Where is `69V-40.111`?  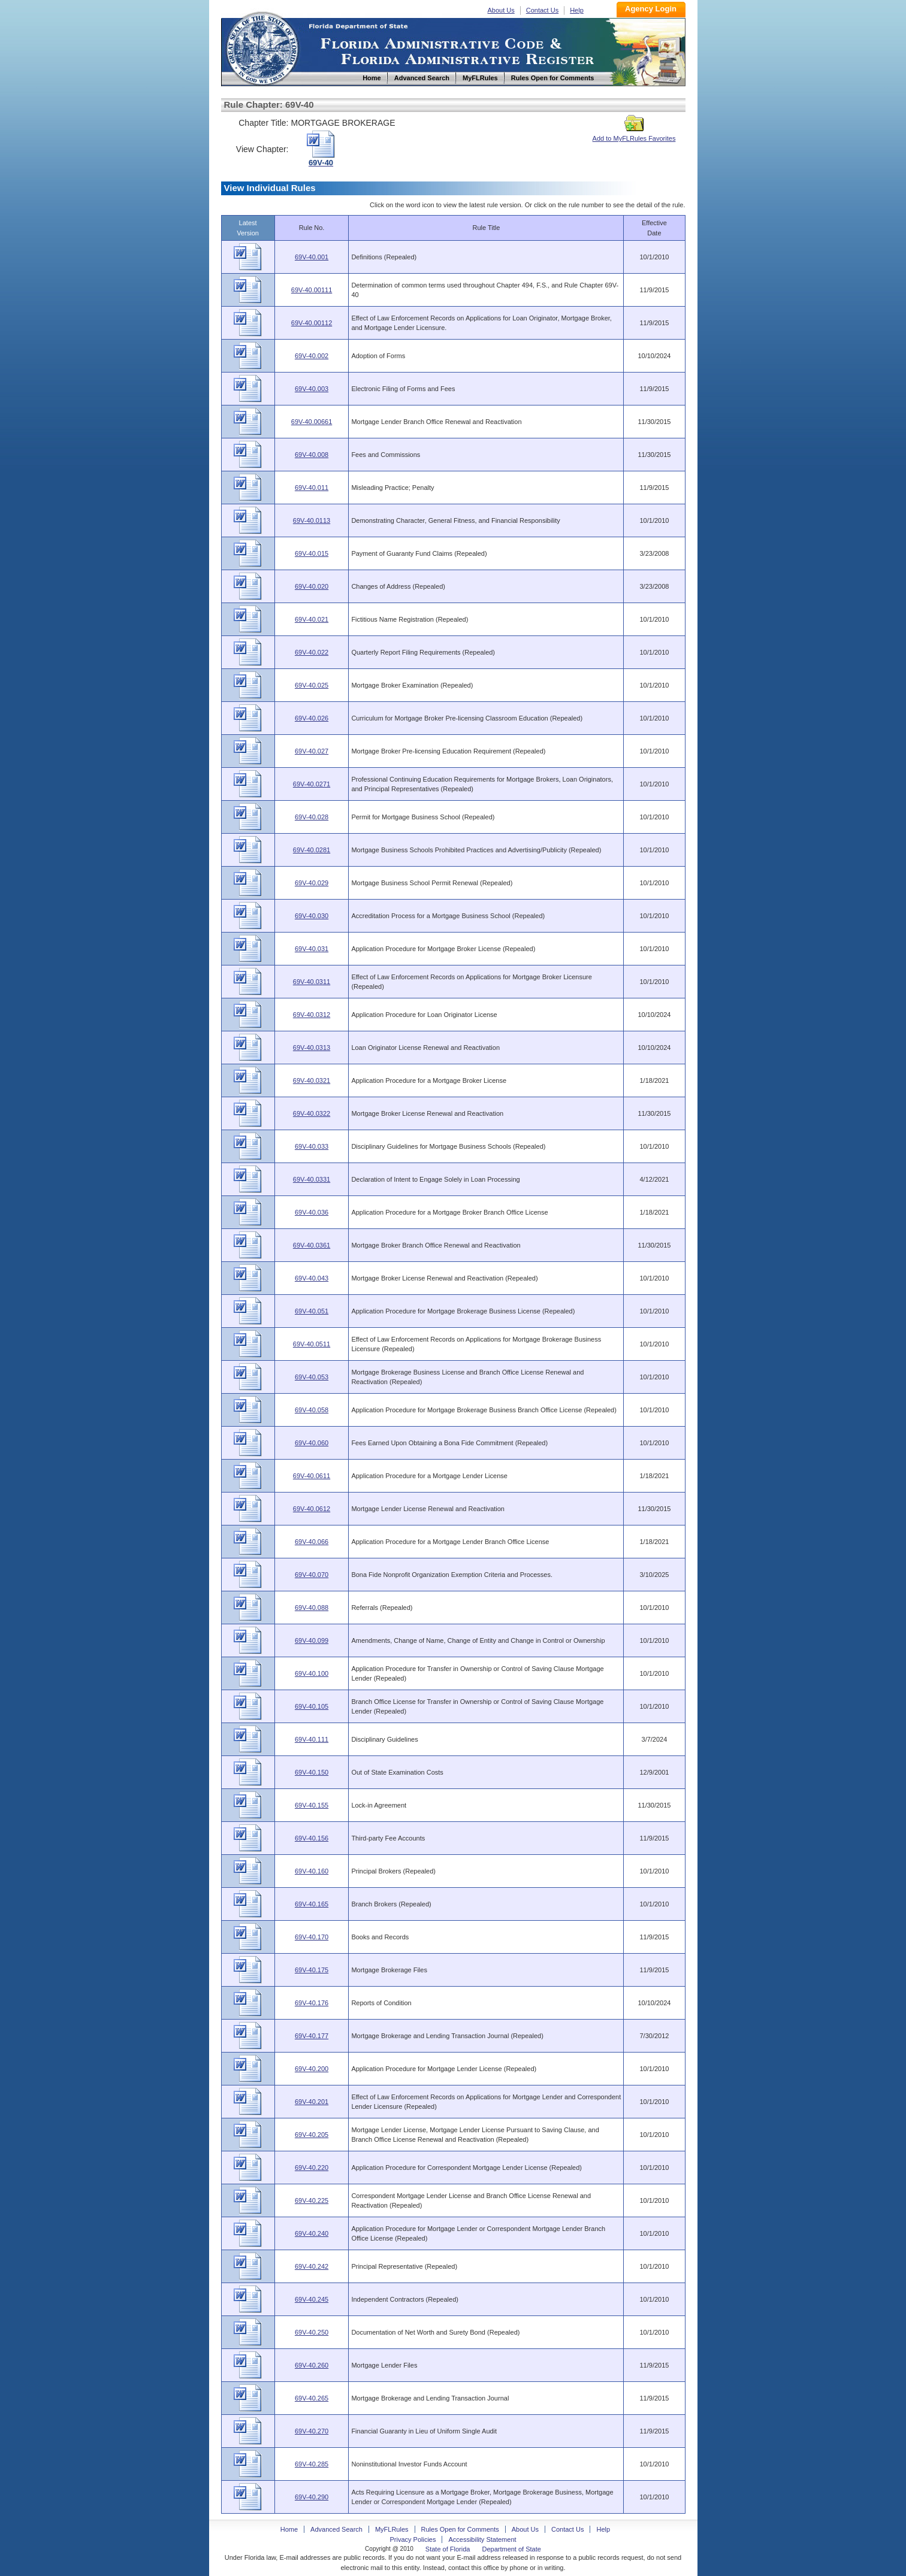 69V-40.111 is located at coordinates (311, 1739).